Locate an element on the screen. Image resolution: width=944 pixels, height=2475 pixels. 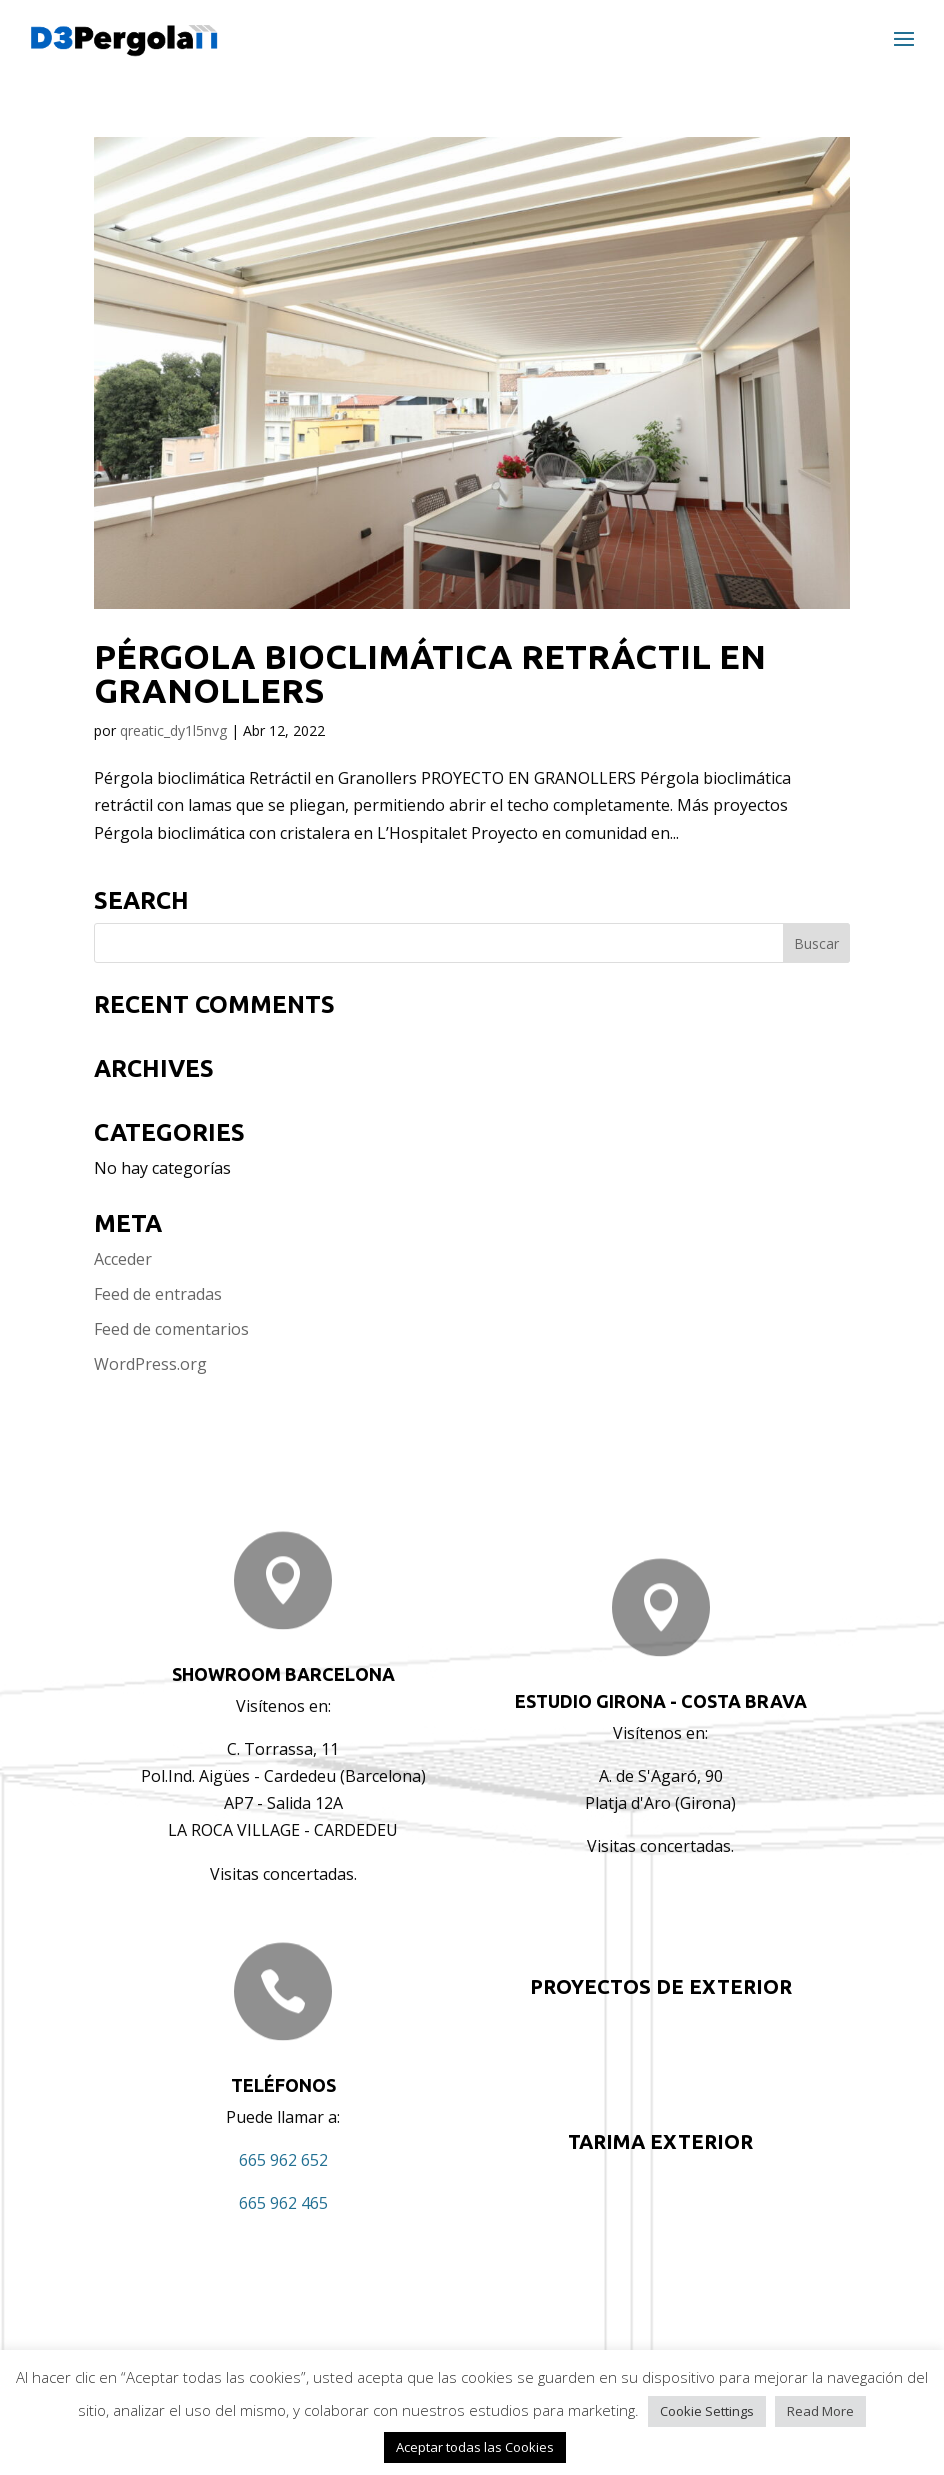
Pérgola bioclimática Retráctil en Granollers is located at coordinates (430, 673).